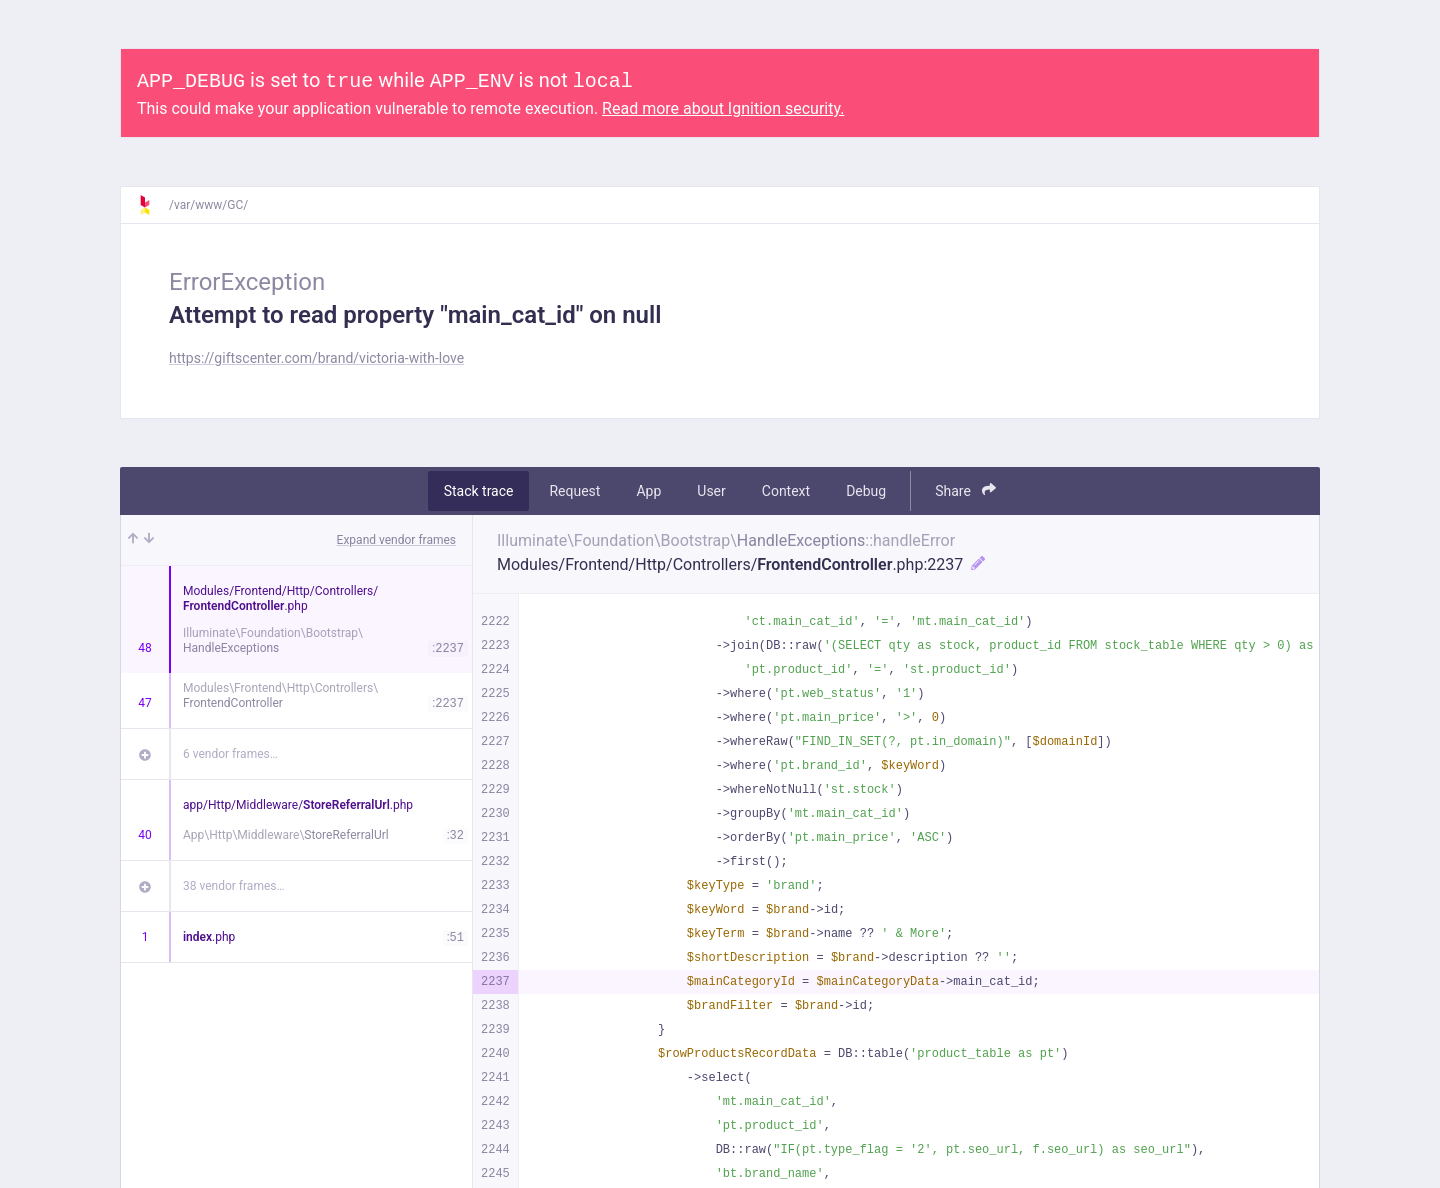 The width and height of the screenshot is (1440, 1188). What do you see at coordinates (965, 490) in the screenshot?
I see `Share` at bounding box center [965, 490].